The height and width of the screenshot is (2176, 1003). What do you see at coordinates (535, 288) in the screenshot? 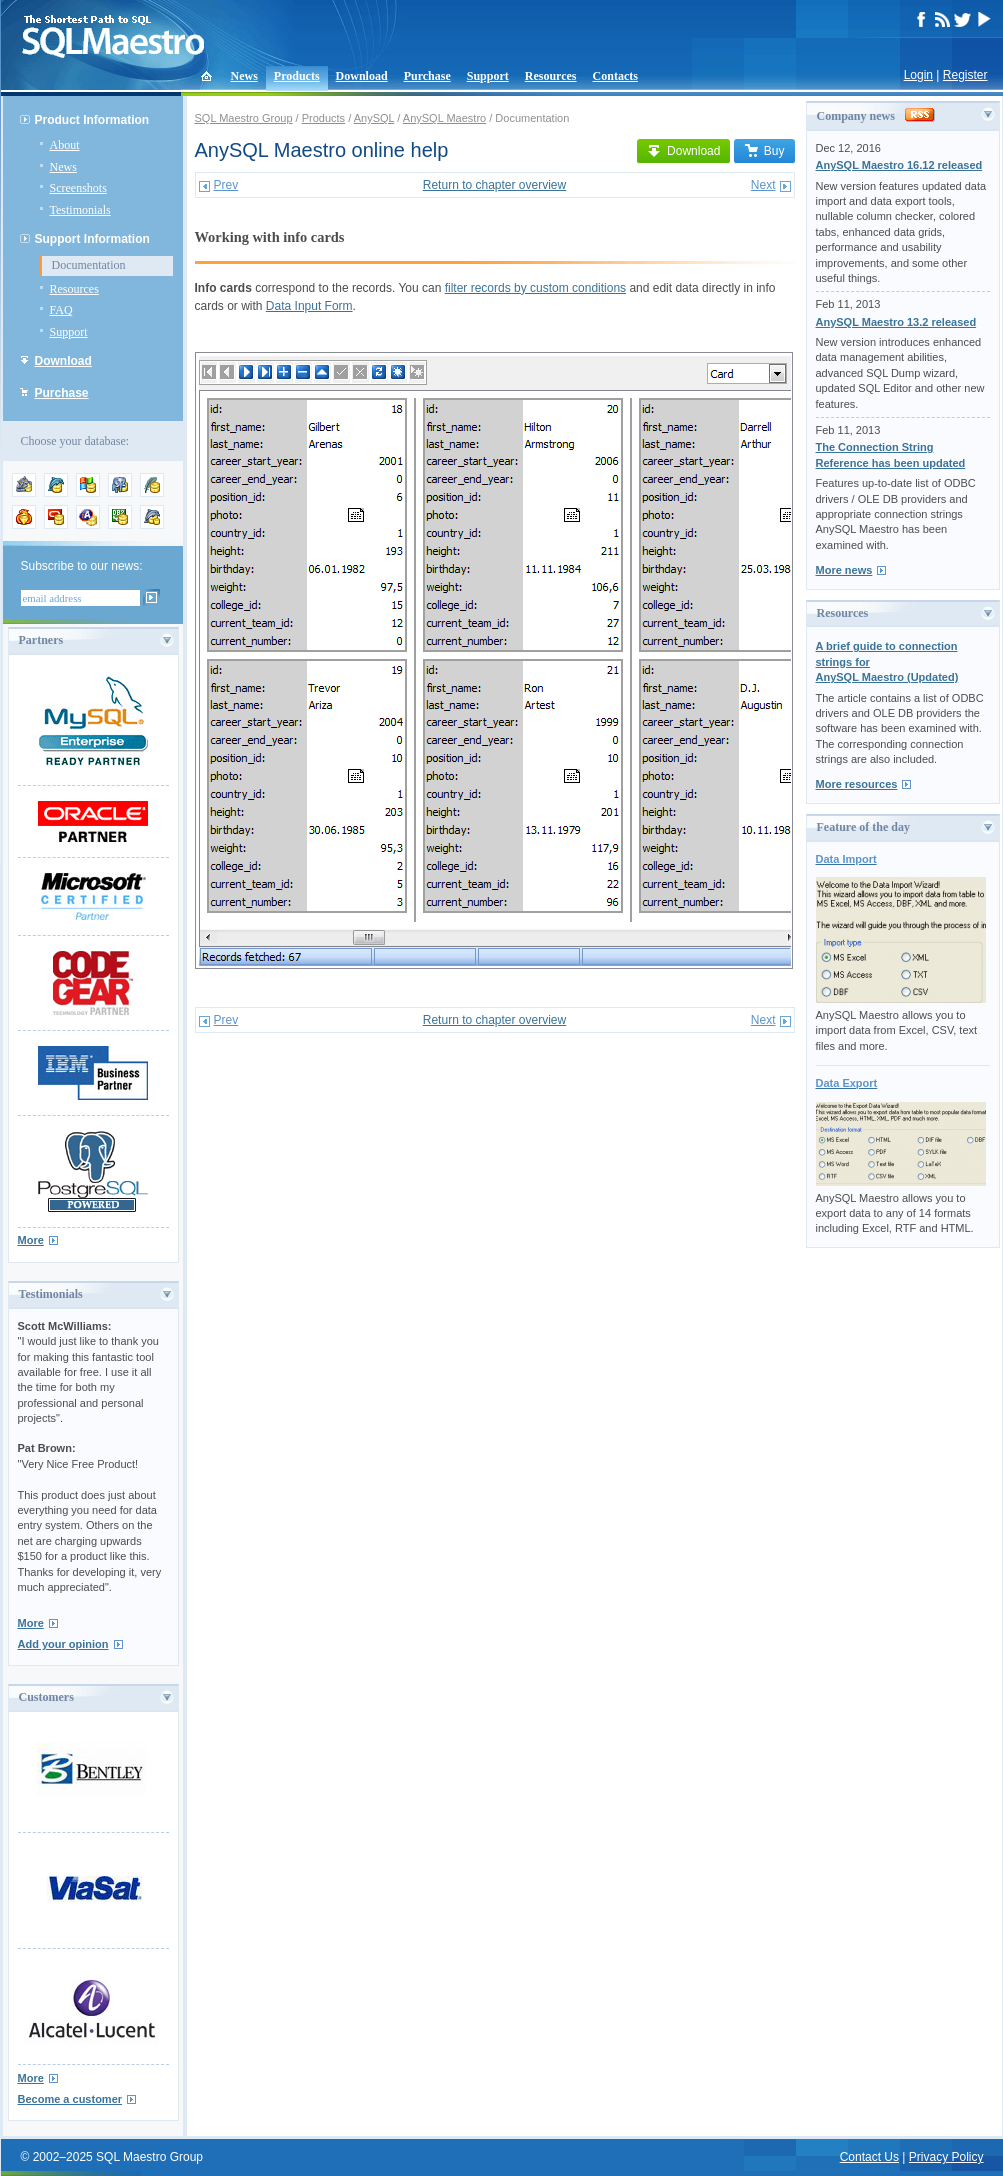
I see `filter records by custom conditions` at bounding box center [535, 288].